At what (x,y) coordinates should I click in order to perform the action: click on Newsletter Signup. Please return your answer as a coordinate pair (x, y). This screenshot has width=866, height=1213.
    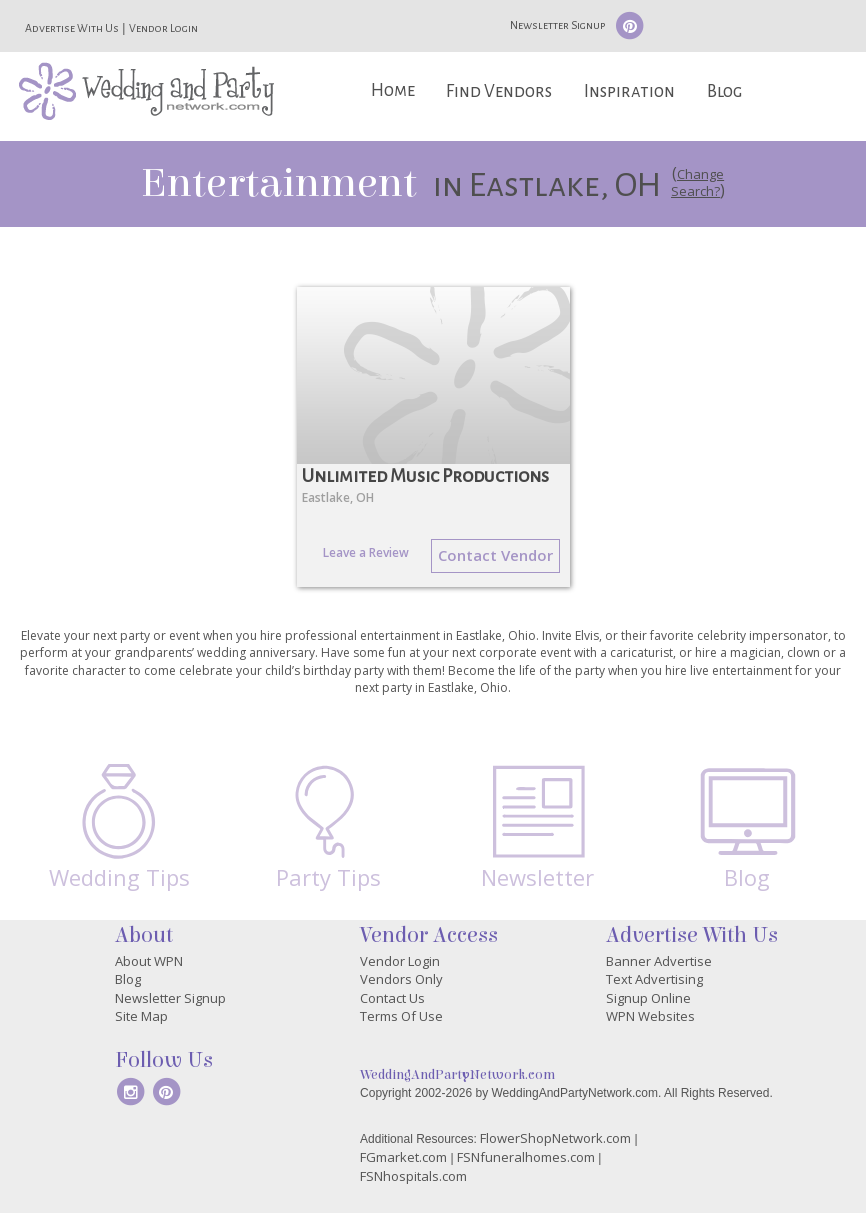
    Looking at the image, I should click on (557, 25).